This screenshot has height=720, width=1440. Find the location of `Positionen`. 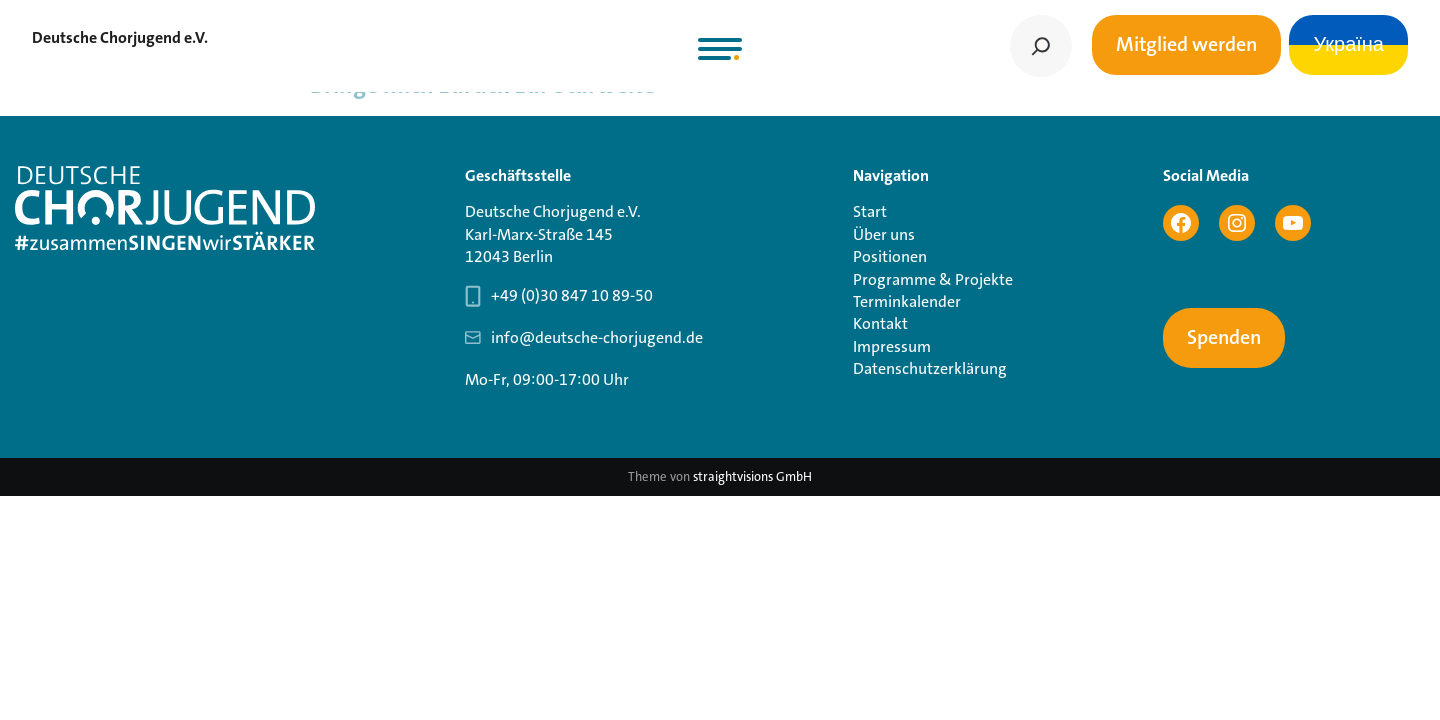

Positionen is located at coordinates (890, 256).